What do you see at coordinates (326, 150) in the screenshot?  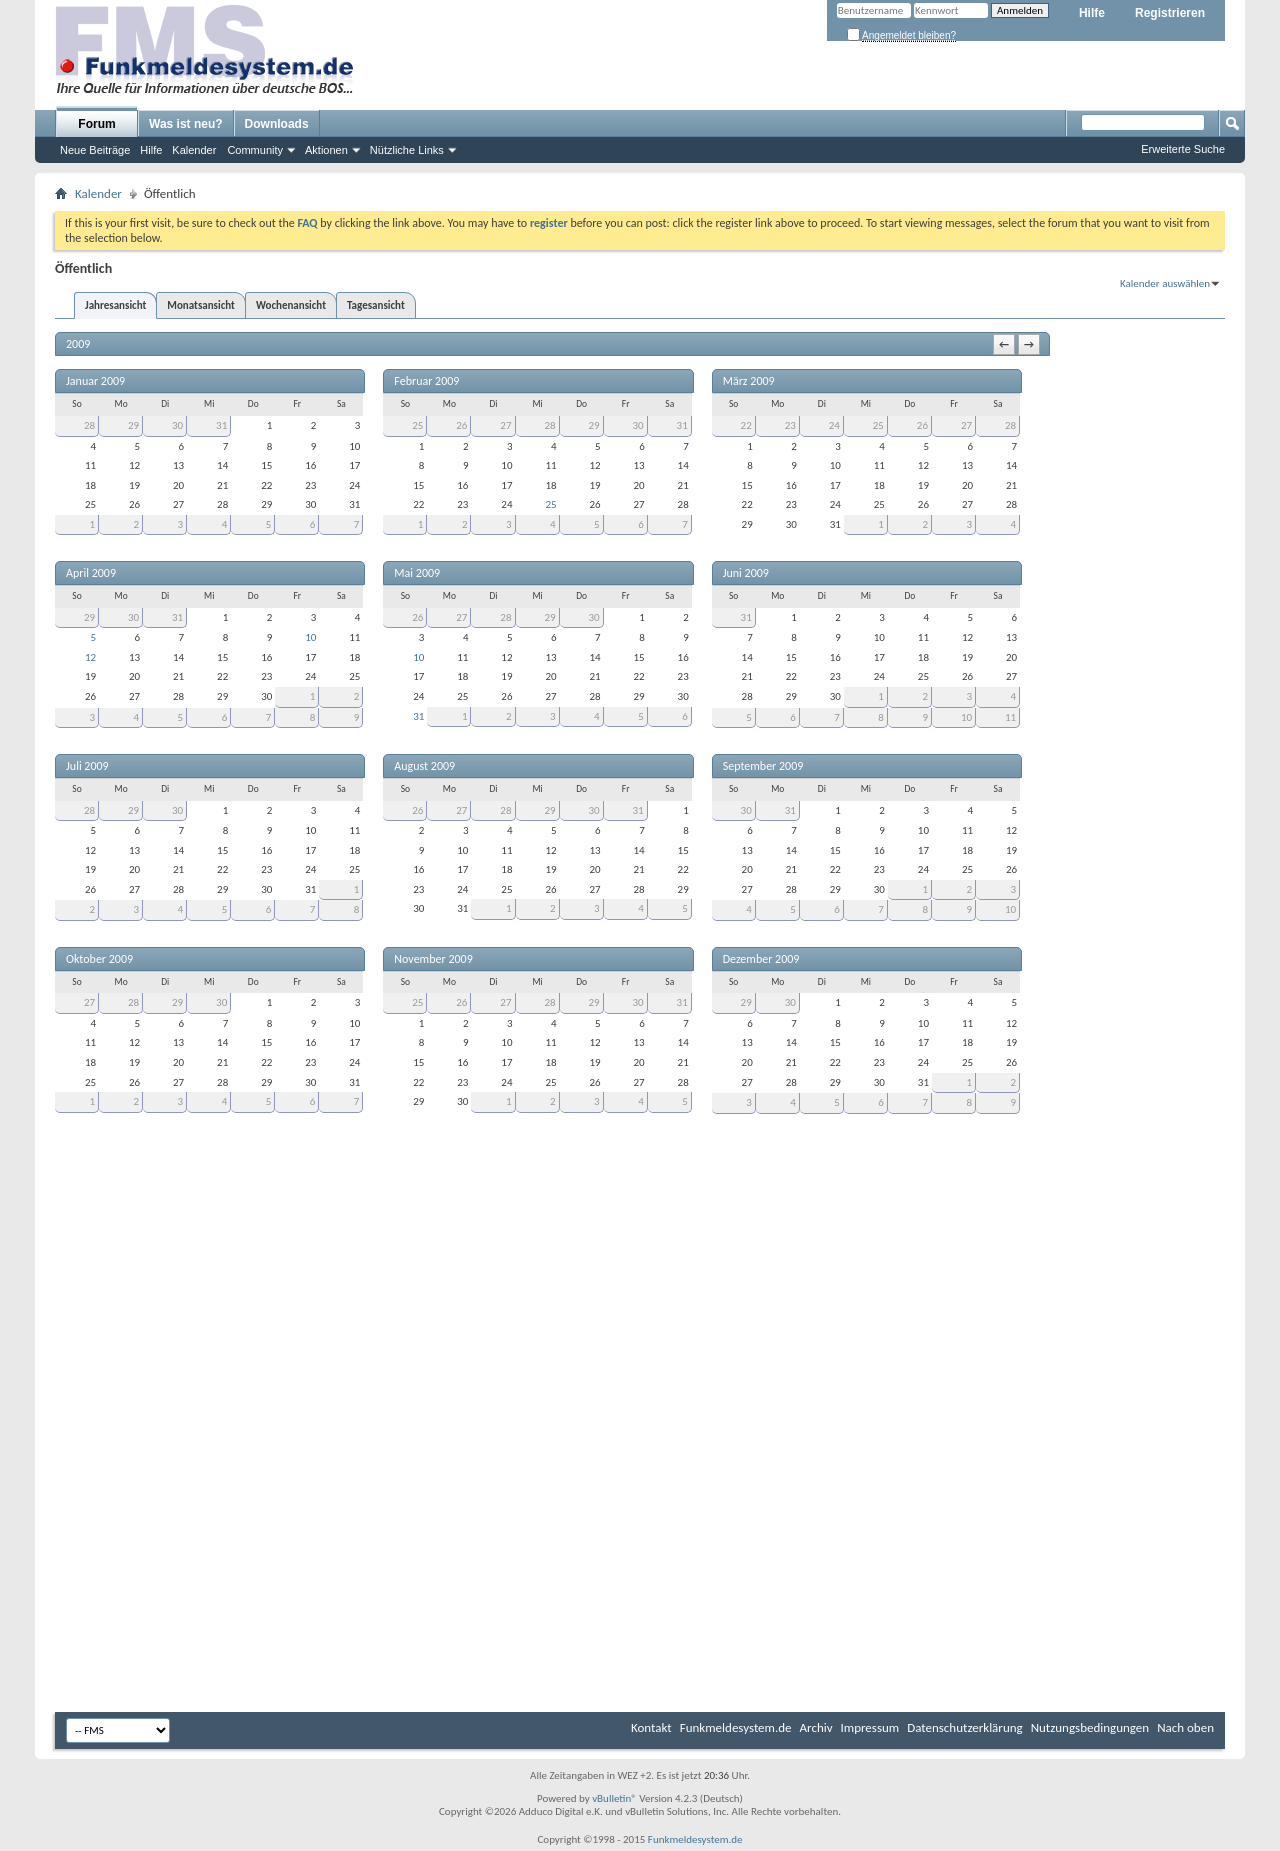 I see `Aktionen` at bounding box center [326, 150].